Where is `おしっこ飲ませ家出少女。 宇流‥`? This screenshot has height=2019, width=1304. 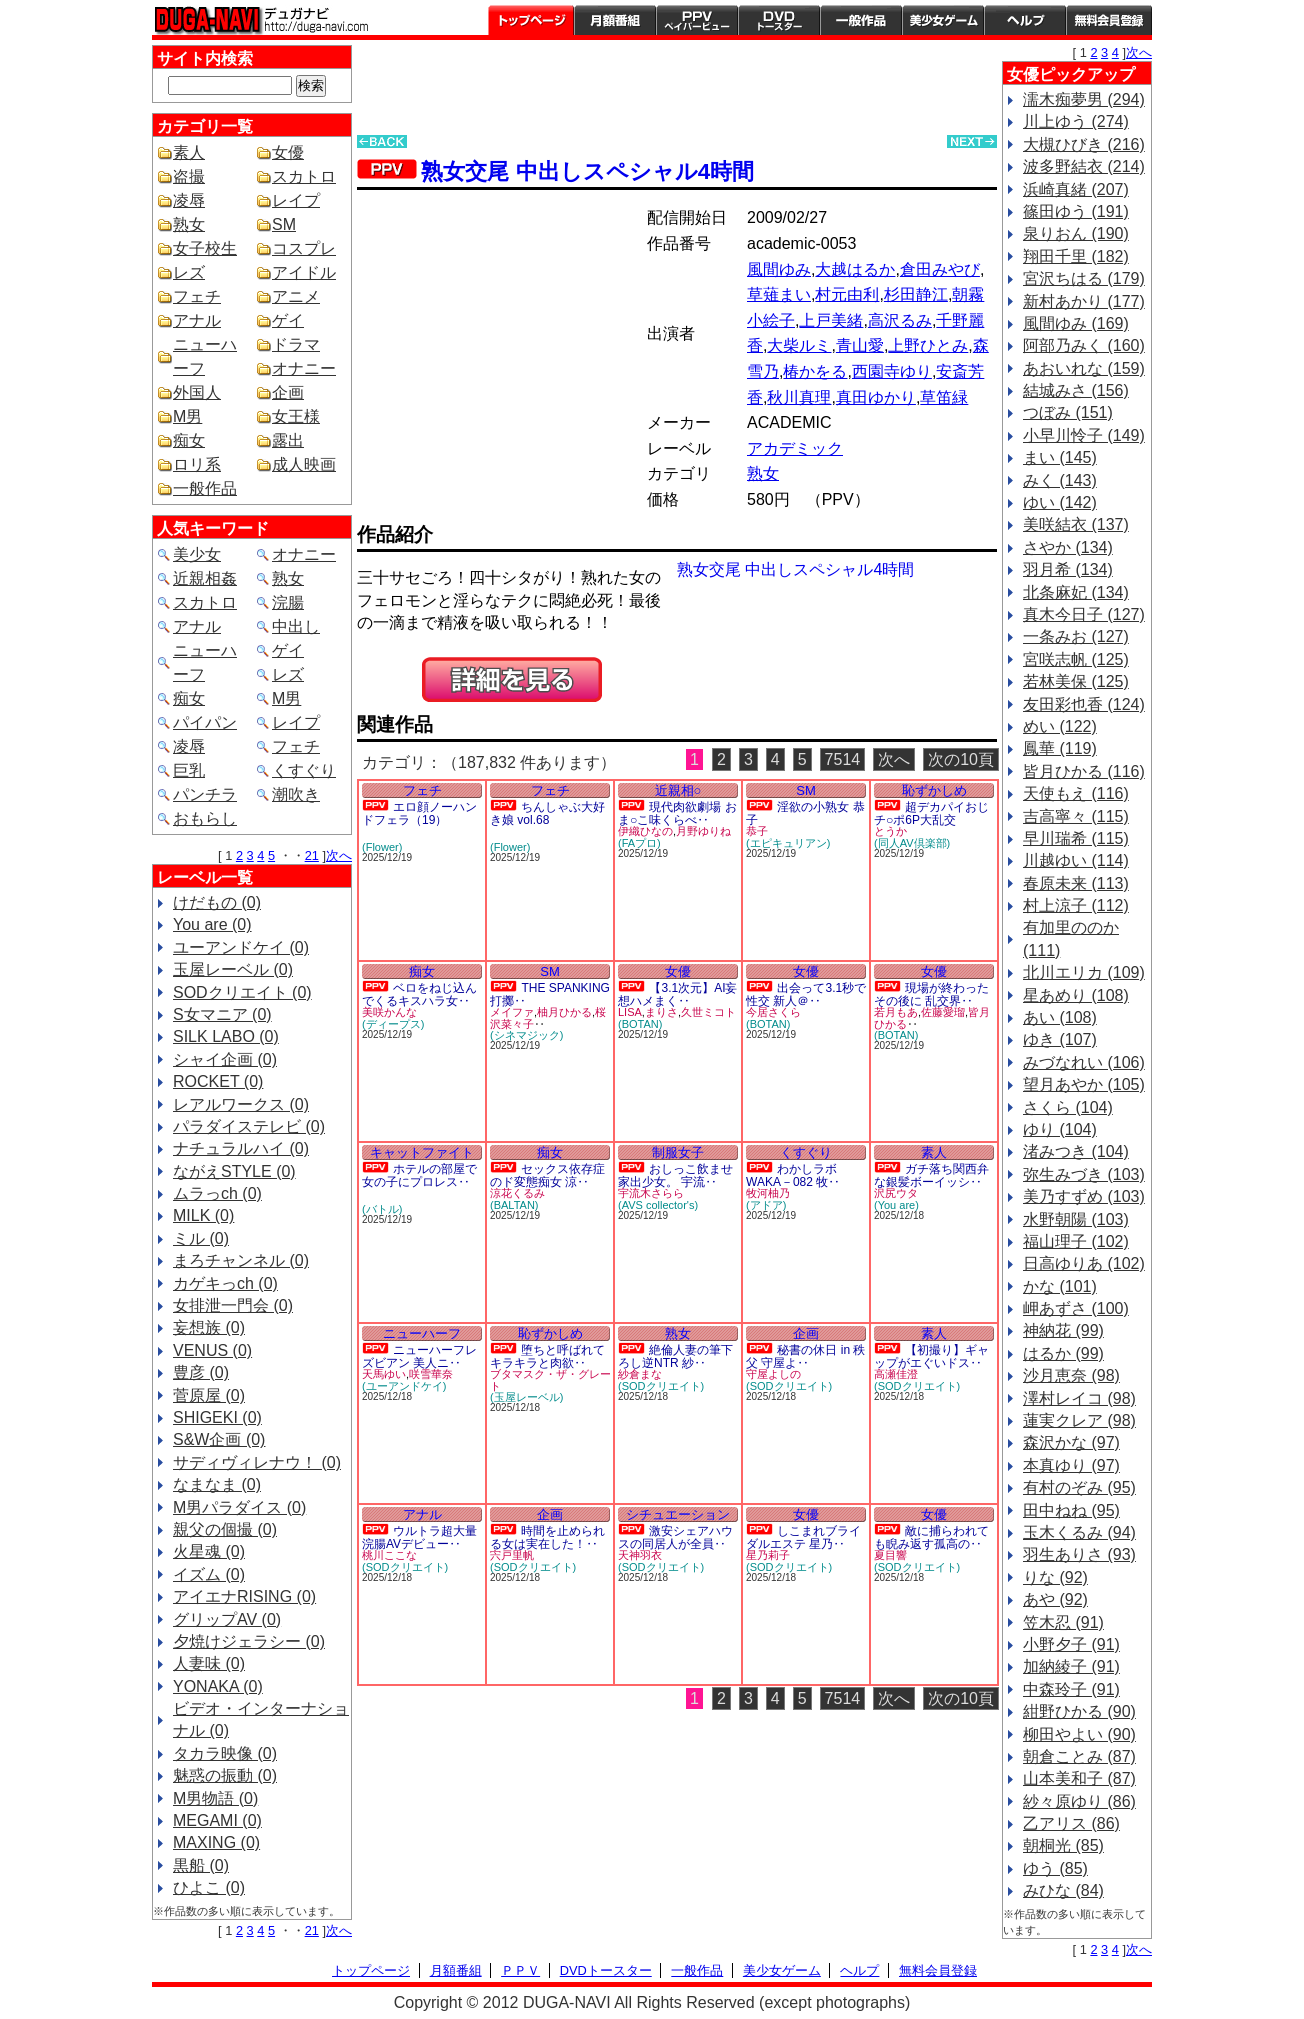
おしっこ飲ませ家出少女。 宇流‥ is located at coordinates (675, 1175).